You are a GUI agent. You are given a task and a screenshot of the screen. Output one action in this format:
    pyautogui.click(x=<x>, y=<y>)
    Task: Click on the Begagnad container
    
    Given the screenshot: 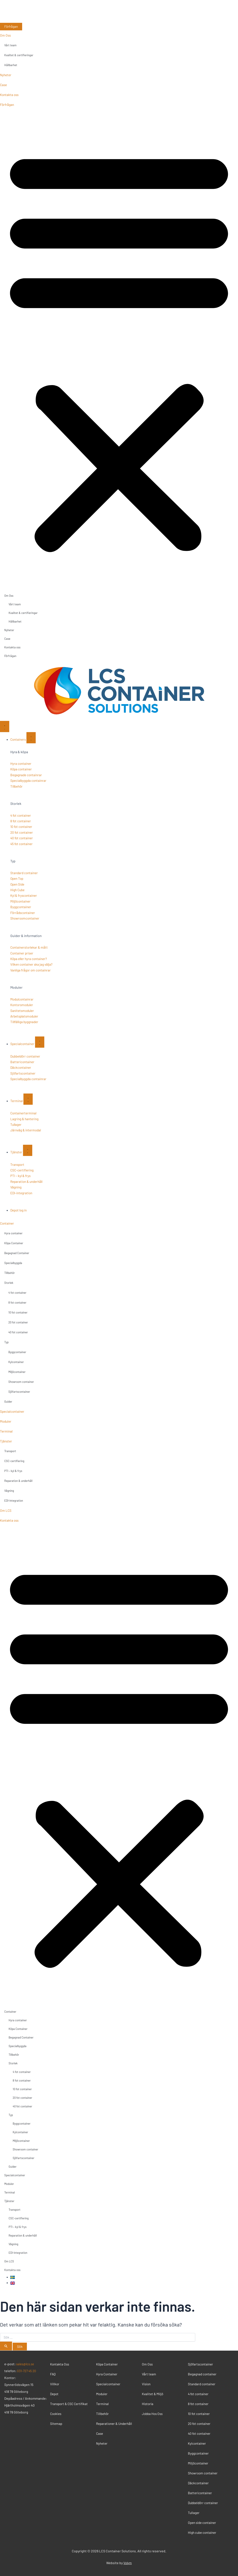 What is the action you would take?
    pyautogui.click(x=203, y=2374)
    